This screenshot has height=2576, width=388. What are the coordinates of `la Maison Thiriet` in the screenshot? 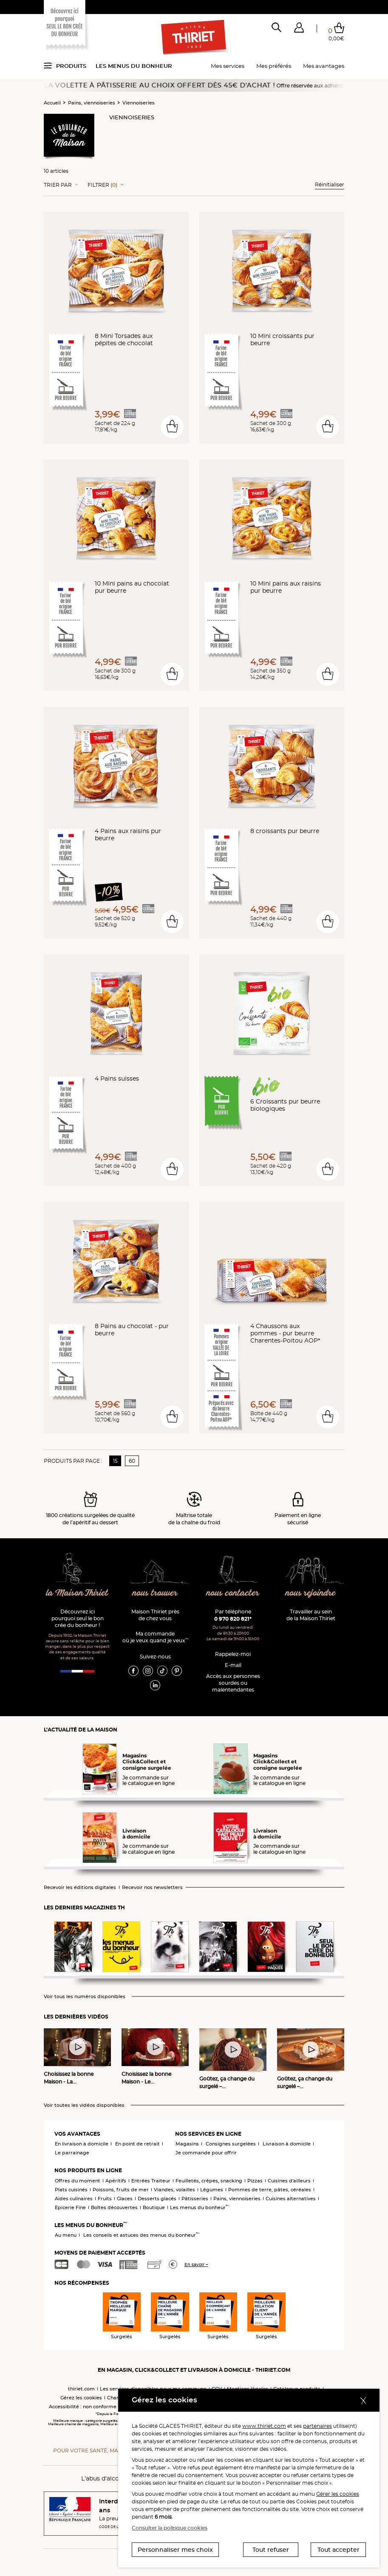 It's located at (77, 1593).